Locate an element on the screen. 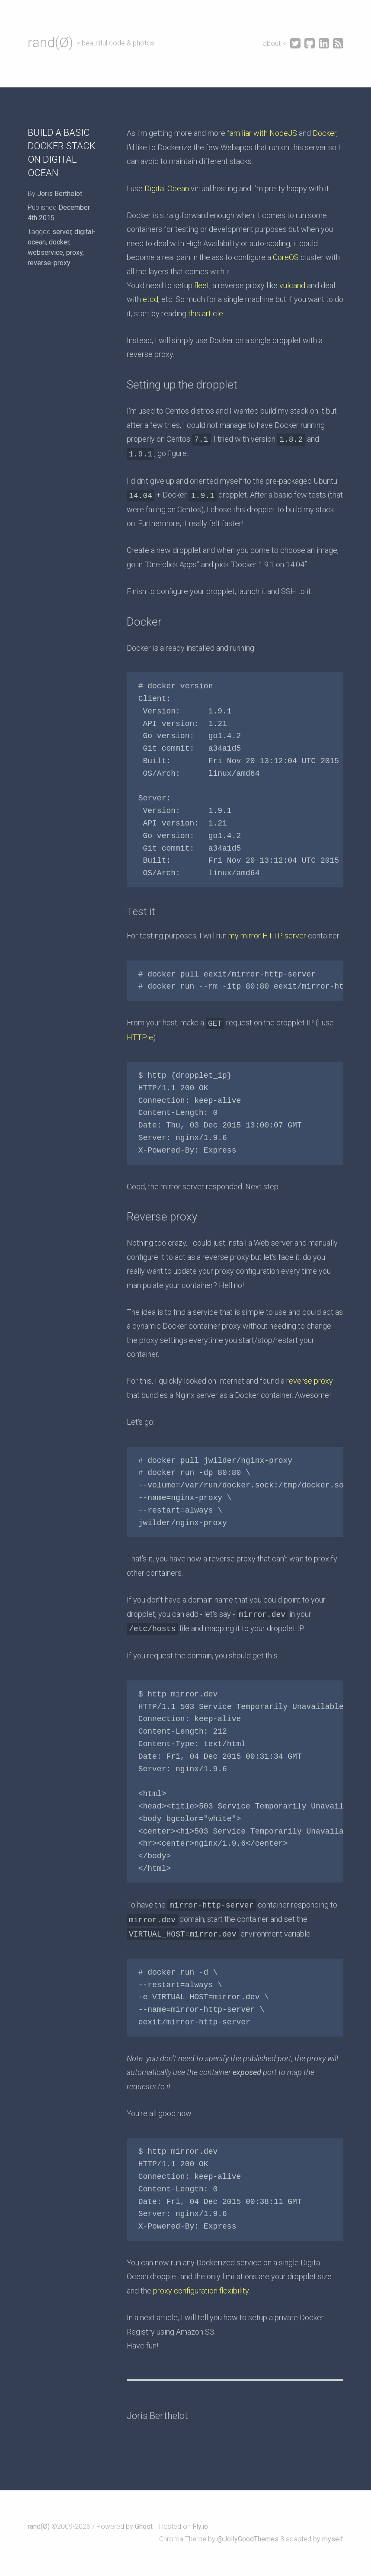 This screenshot has height=2576, width=371. proxy configuration flexibility is located at coordinates (201, 2290).